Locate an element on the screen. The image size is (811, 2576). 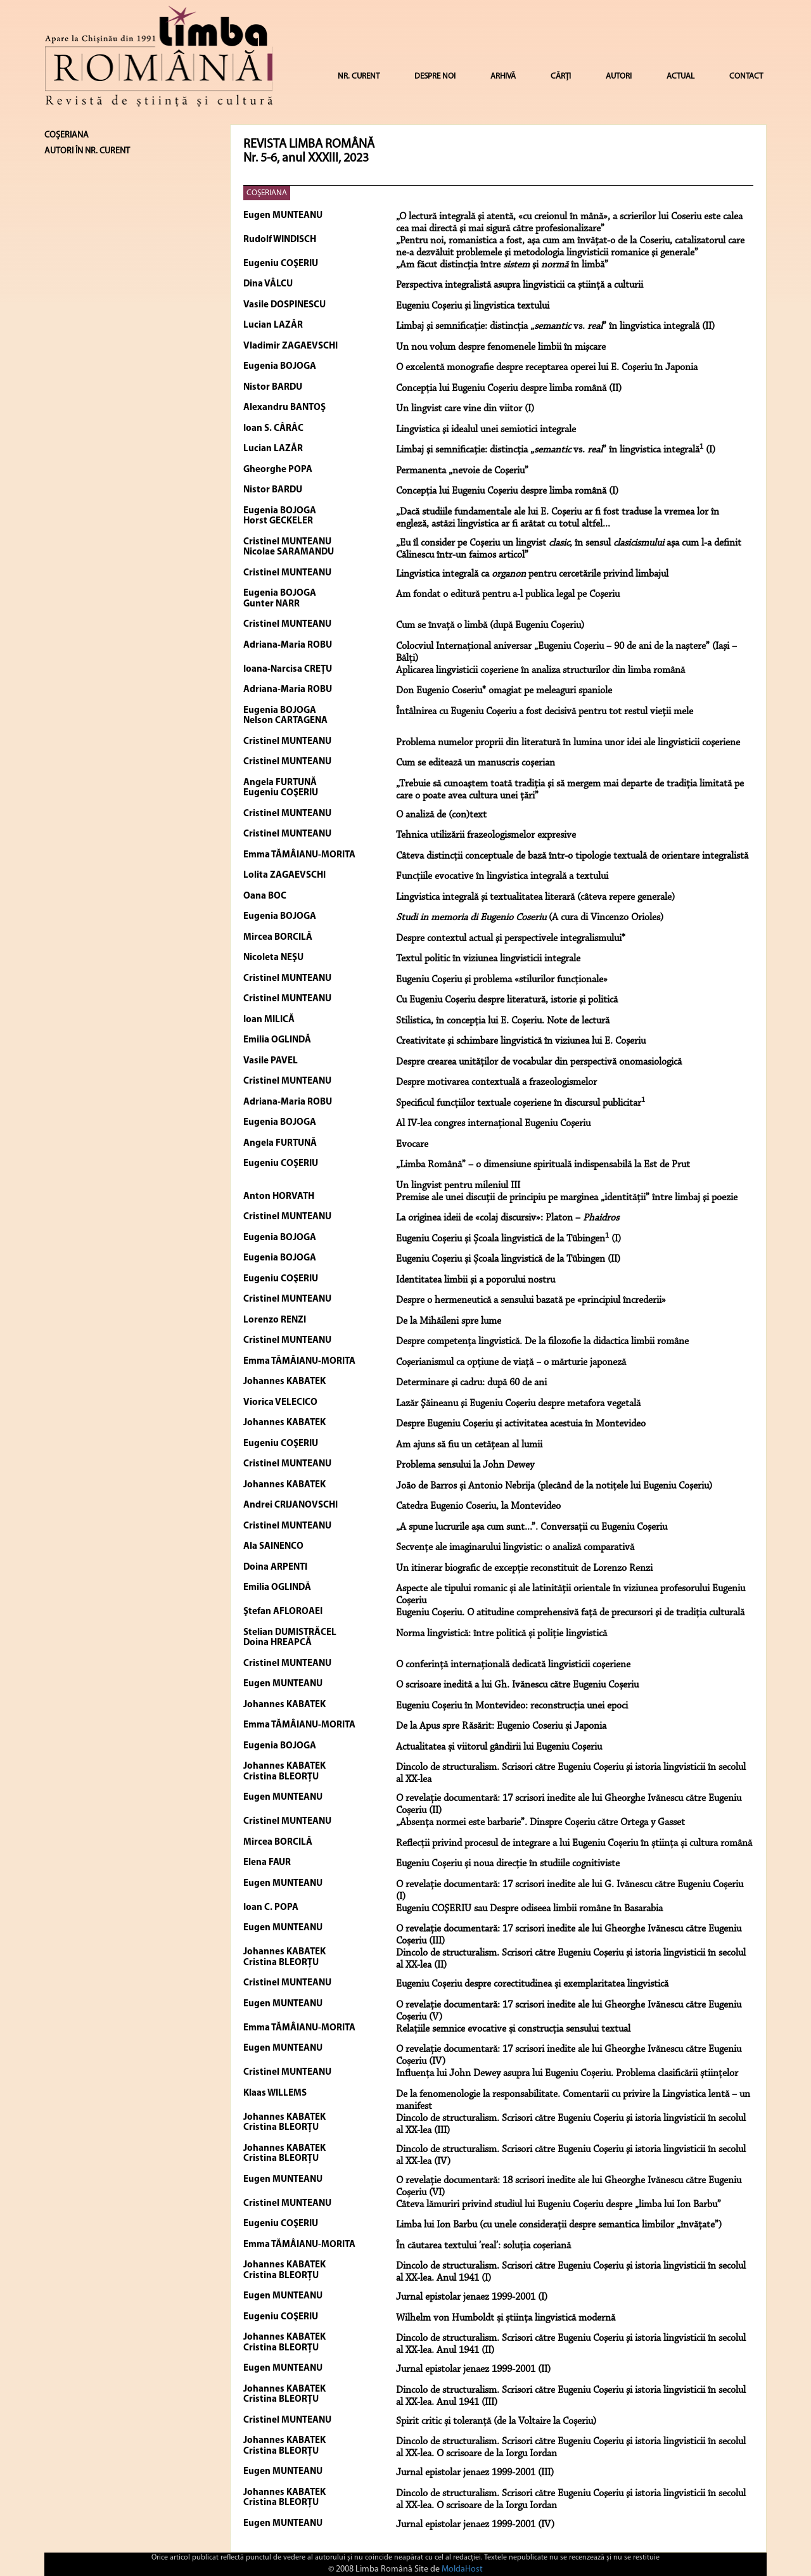
Creativitate şi schimbare lingvistică în viziunea lui E. Coşeriu is located at coordinates (521, 1041).